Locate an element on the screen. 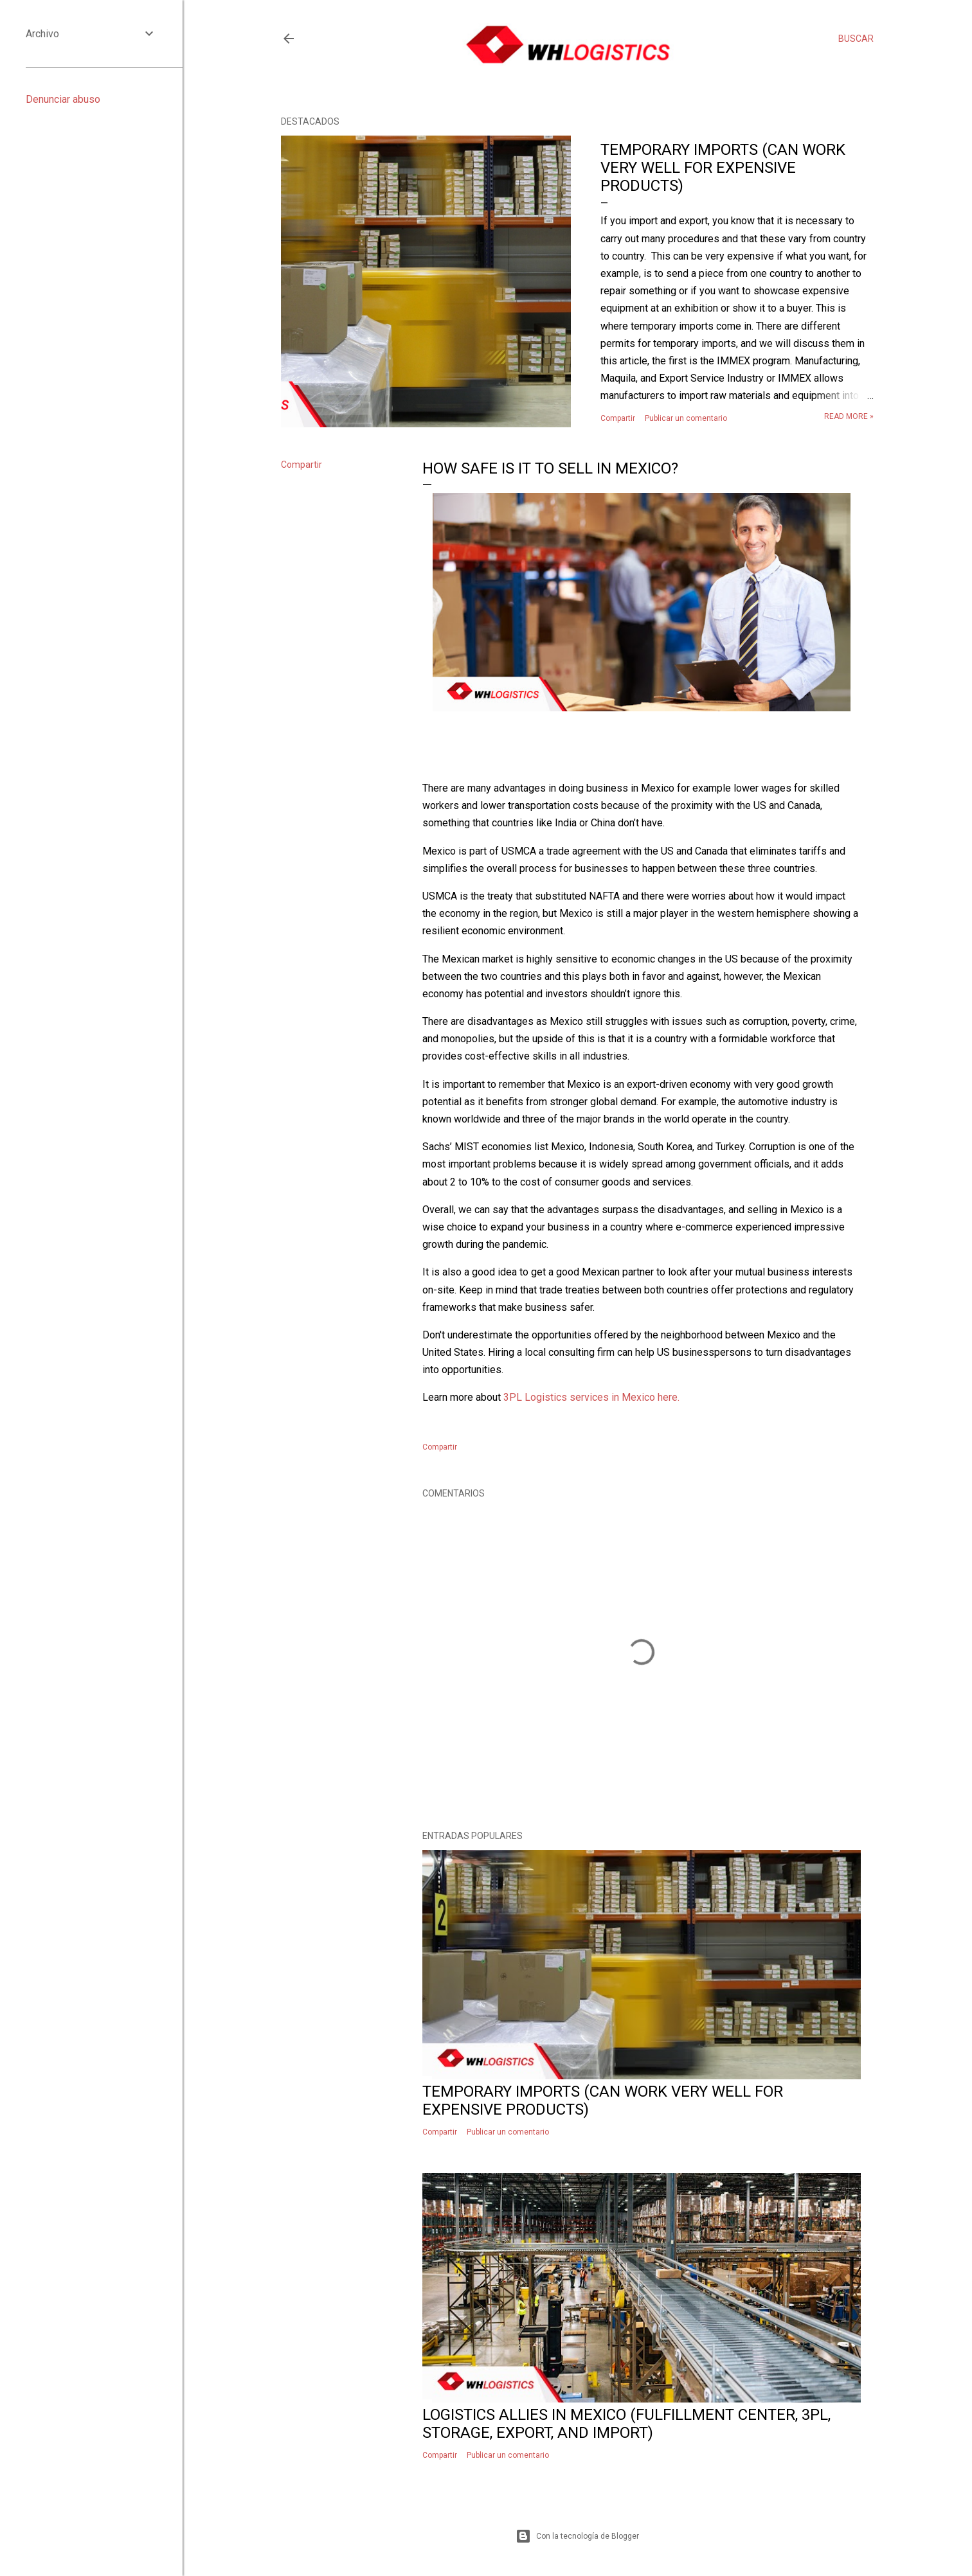  3PL Logistics services in Mexico here. is located at coordinates (591, 1397).